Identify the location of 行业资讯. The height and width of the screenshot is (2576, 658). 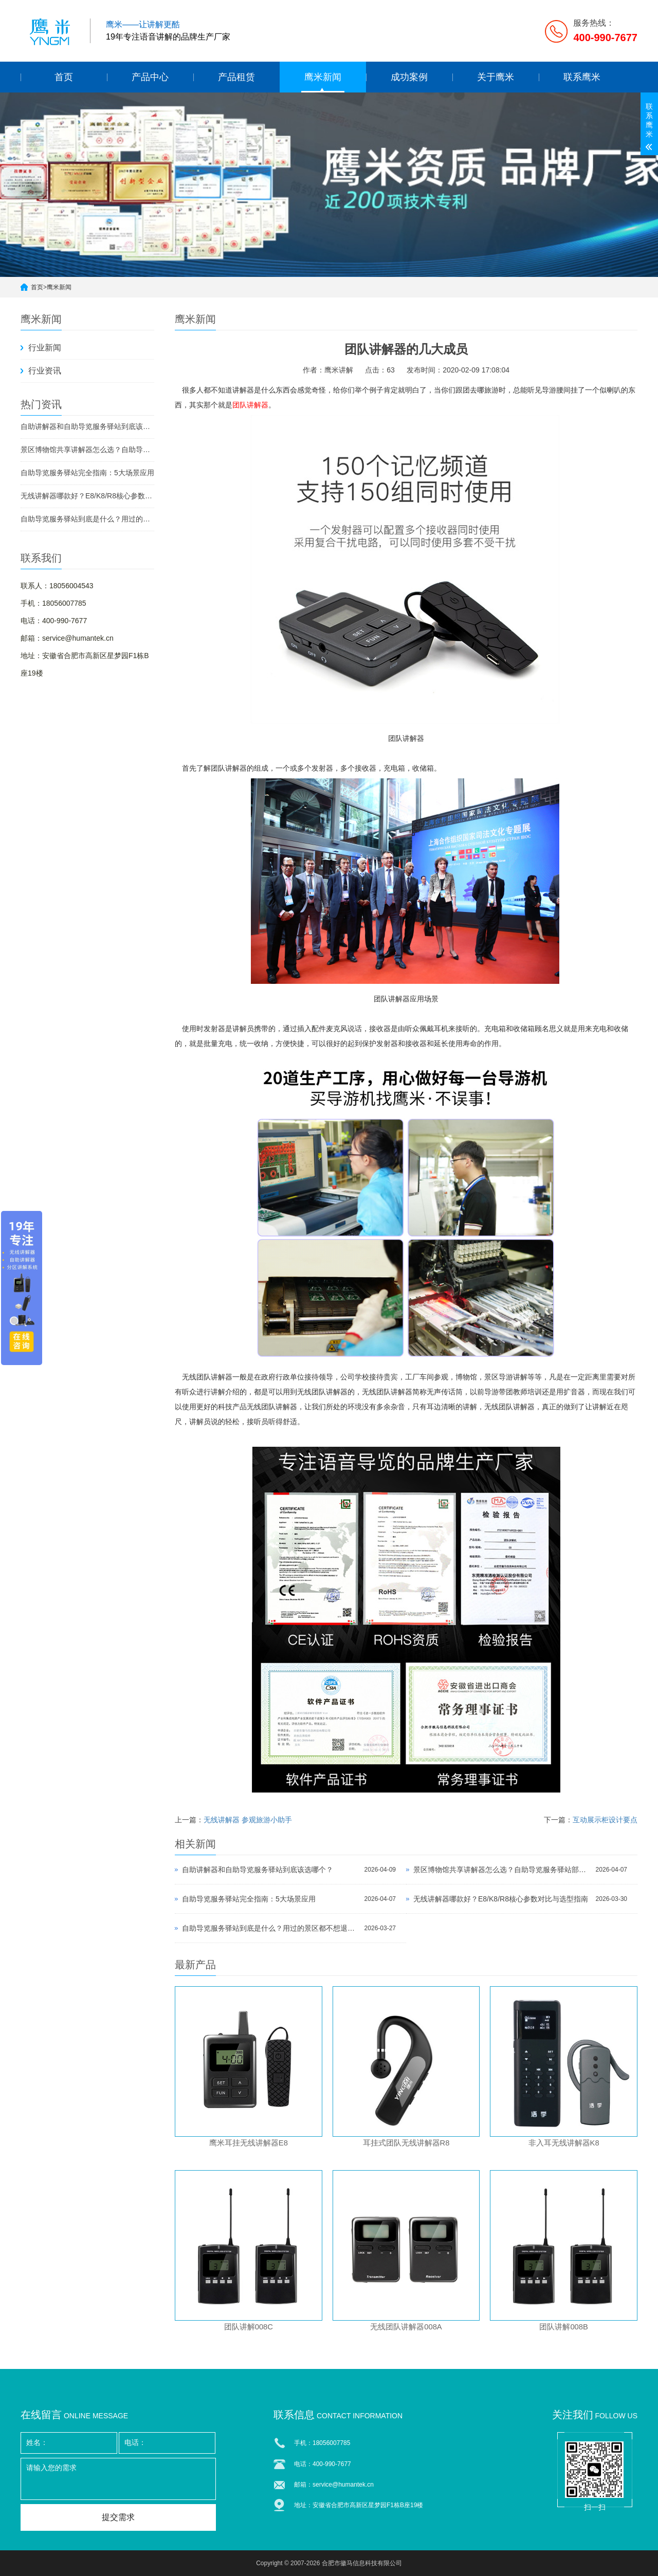
(44, 370).